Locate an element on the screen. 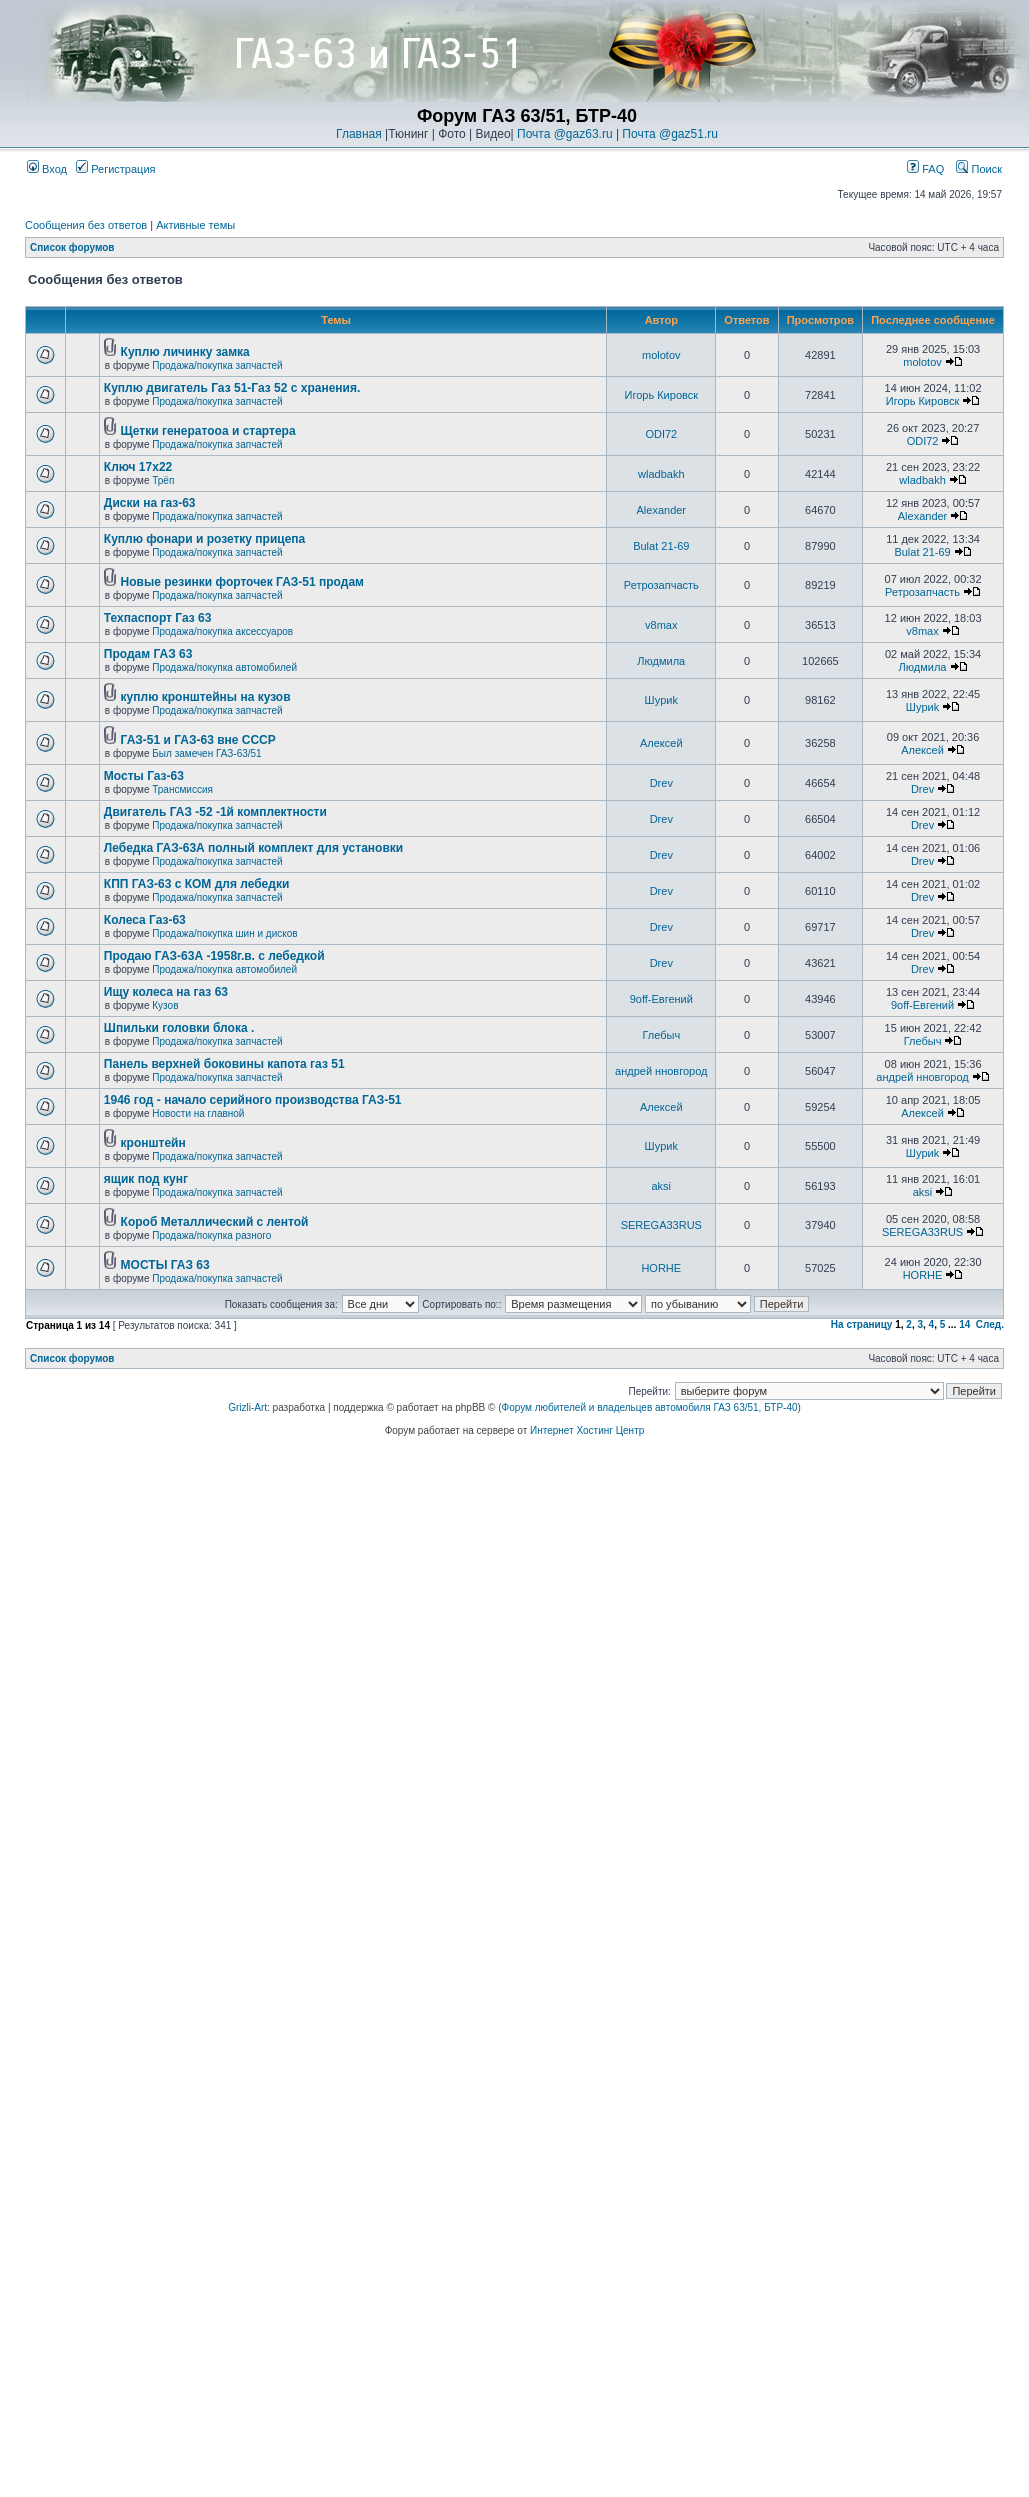  ящик под кунг is located at coordinates (146, 1179).